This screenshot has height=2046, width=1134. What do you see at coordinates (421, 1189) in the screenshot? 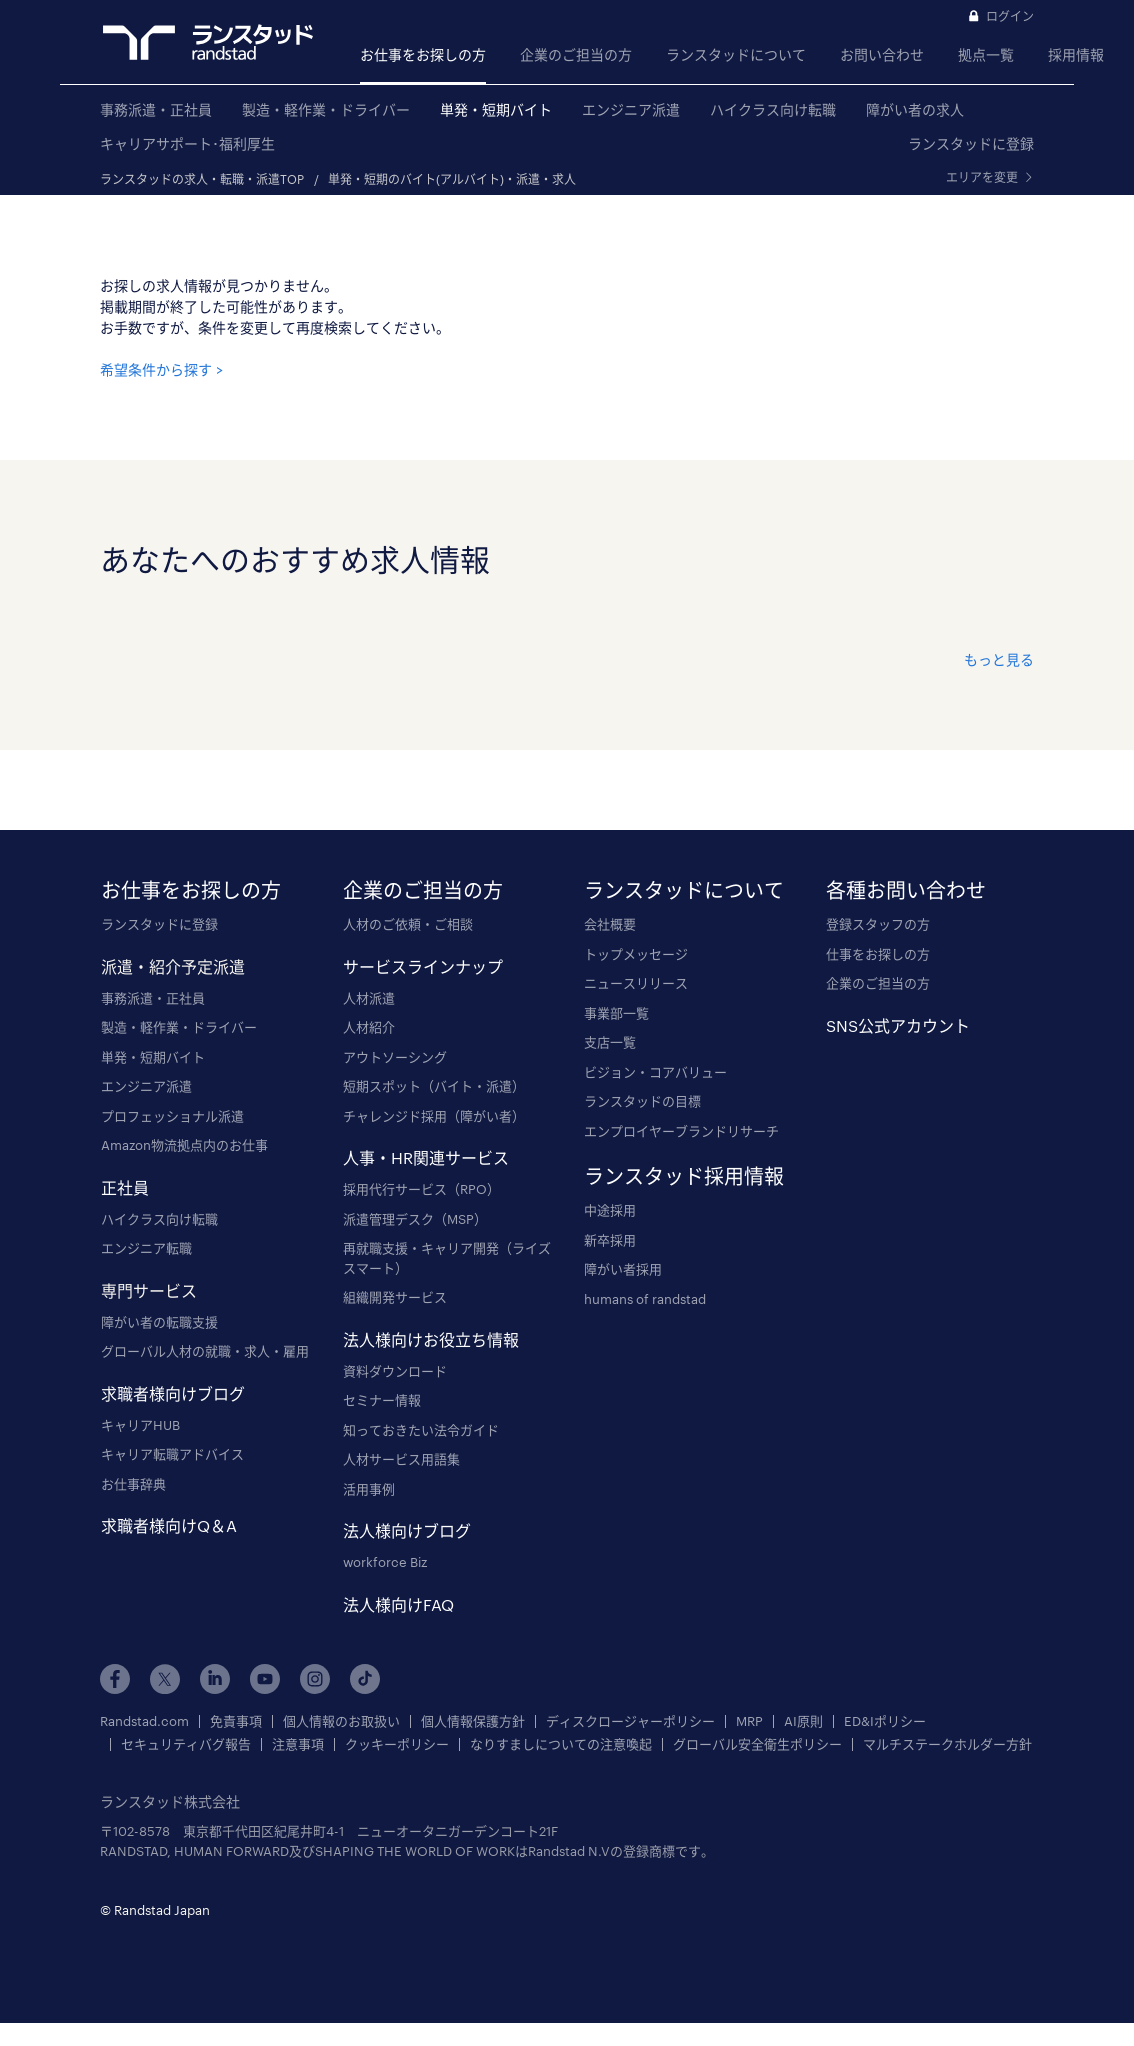
I see `採用代行サービス（RPO）` at bounding box center [421, 1189].